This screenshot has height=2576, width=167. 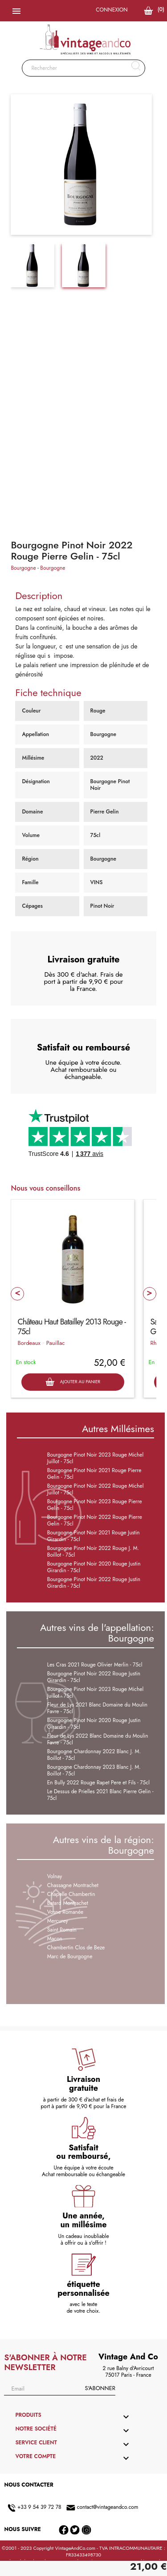 I want to click on Macon, so click(x=54, y=1939).